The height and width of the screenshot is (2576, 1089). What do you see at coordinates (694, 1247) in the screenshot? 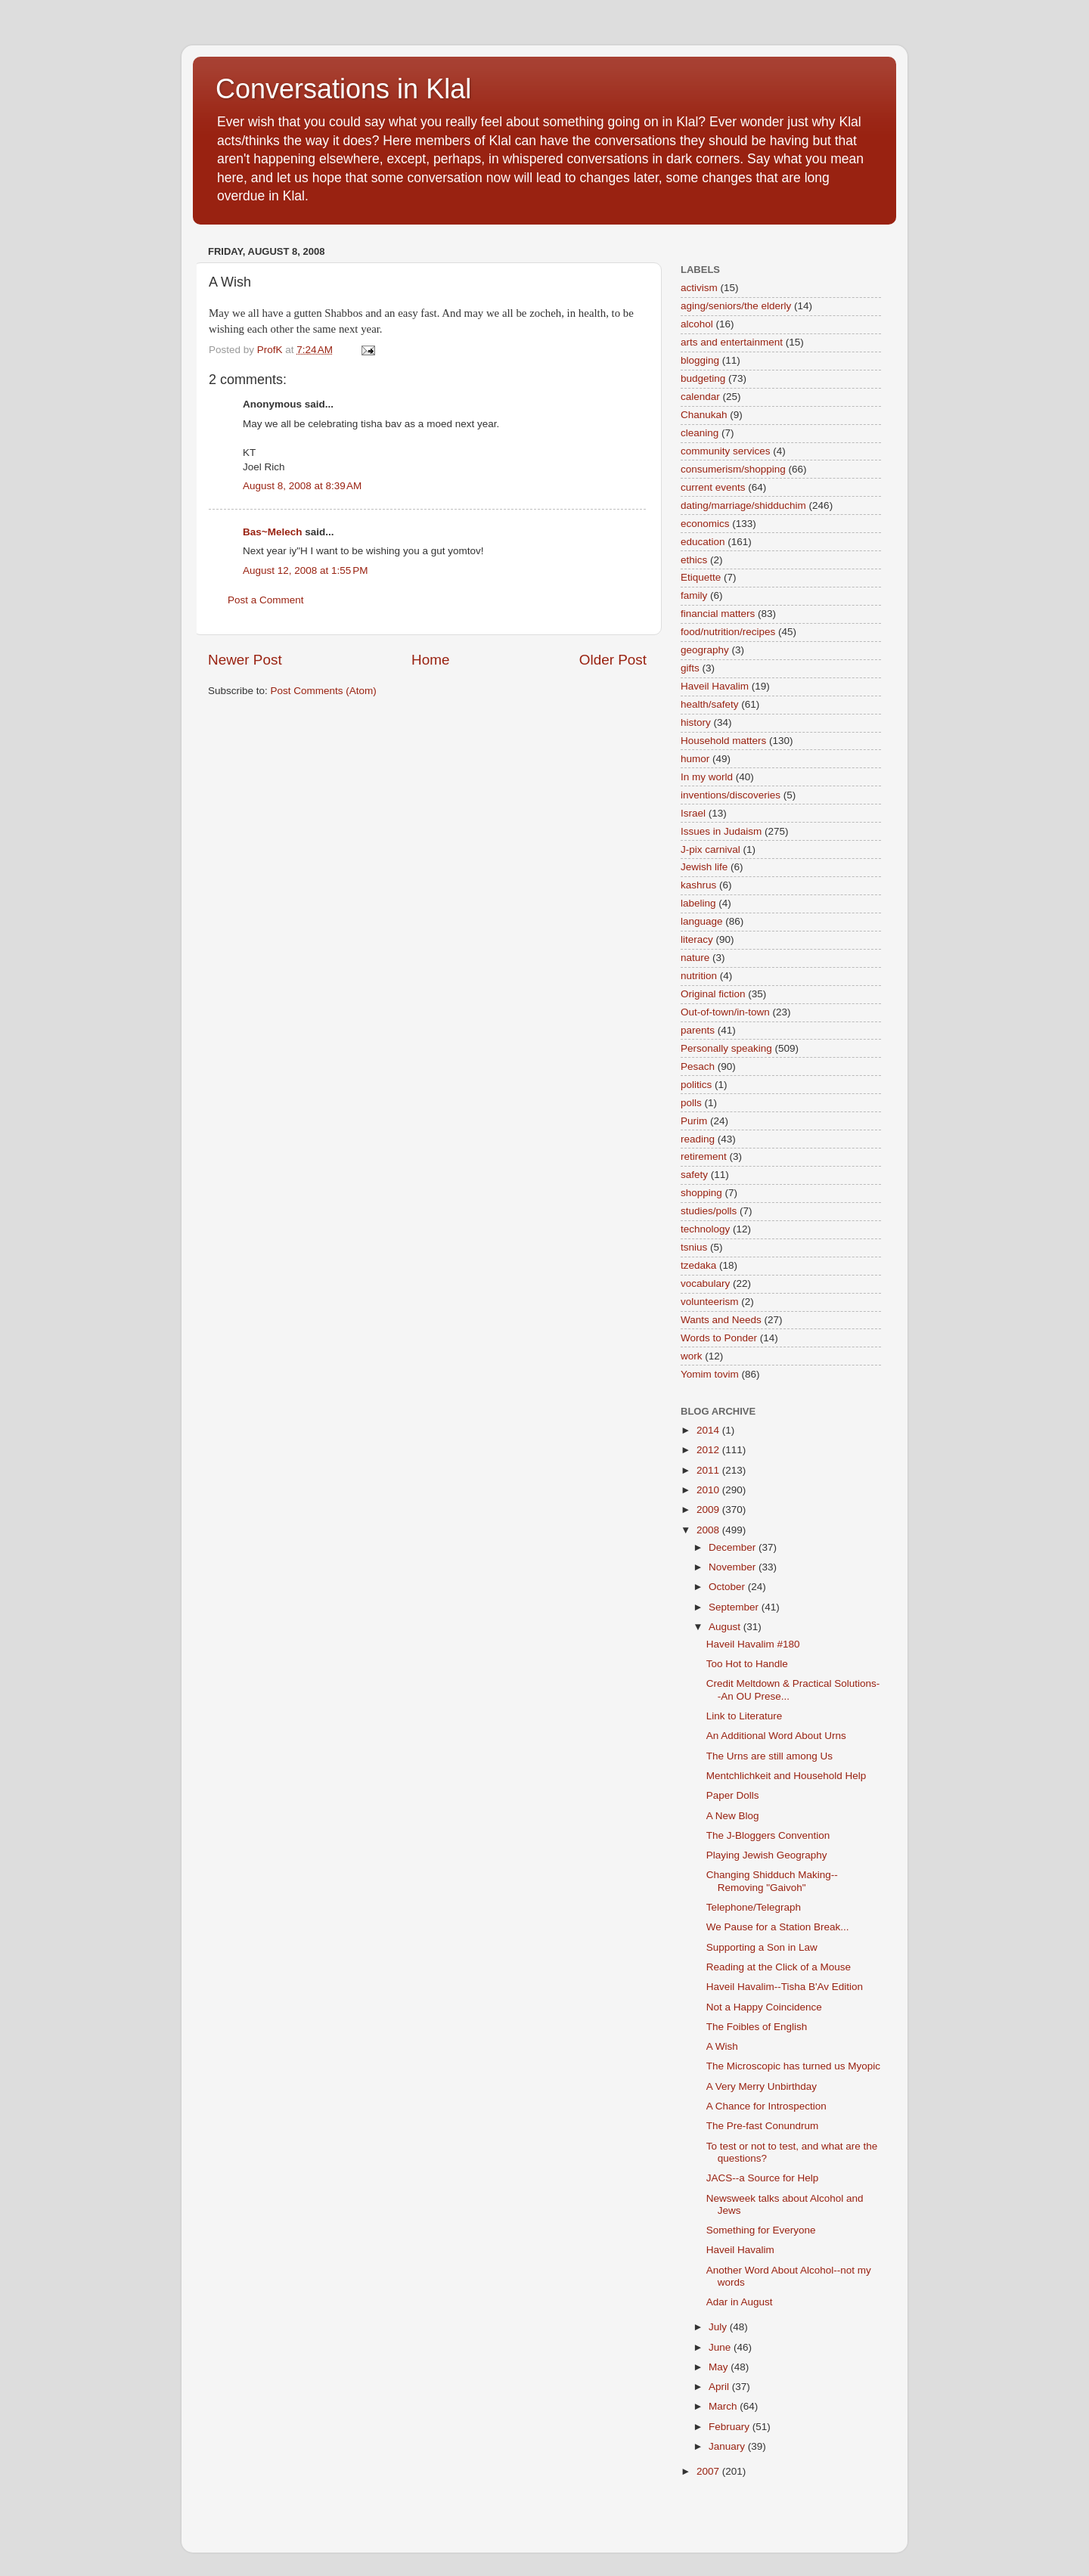
I see `tsnius` at bounding box center [694, 1247].